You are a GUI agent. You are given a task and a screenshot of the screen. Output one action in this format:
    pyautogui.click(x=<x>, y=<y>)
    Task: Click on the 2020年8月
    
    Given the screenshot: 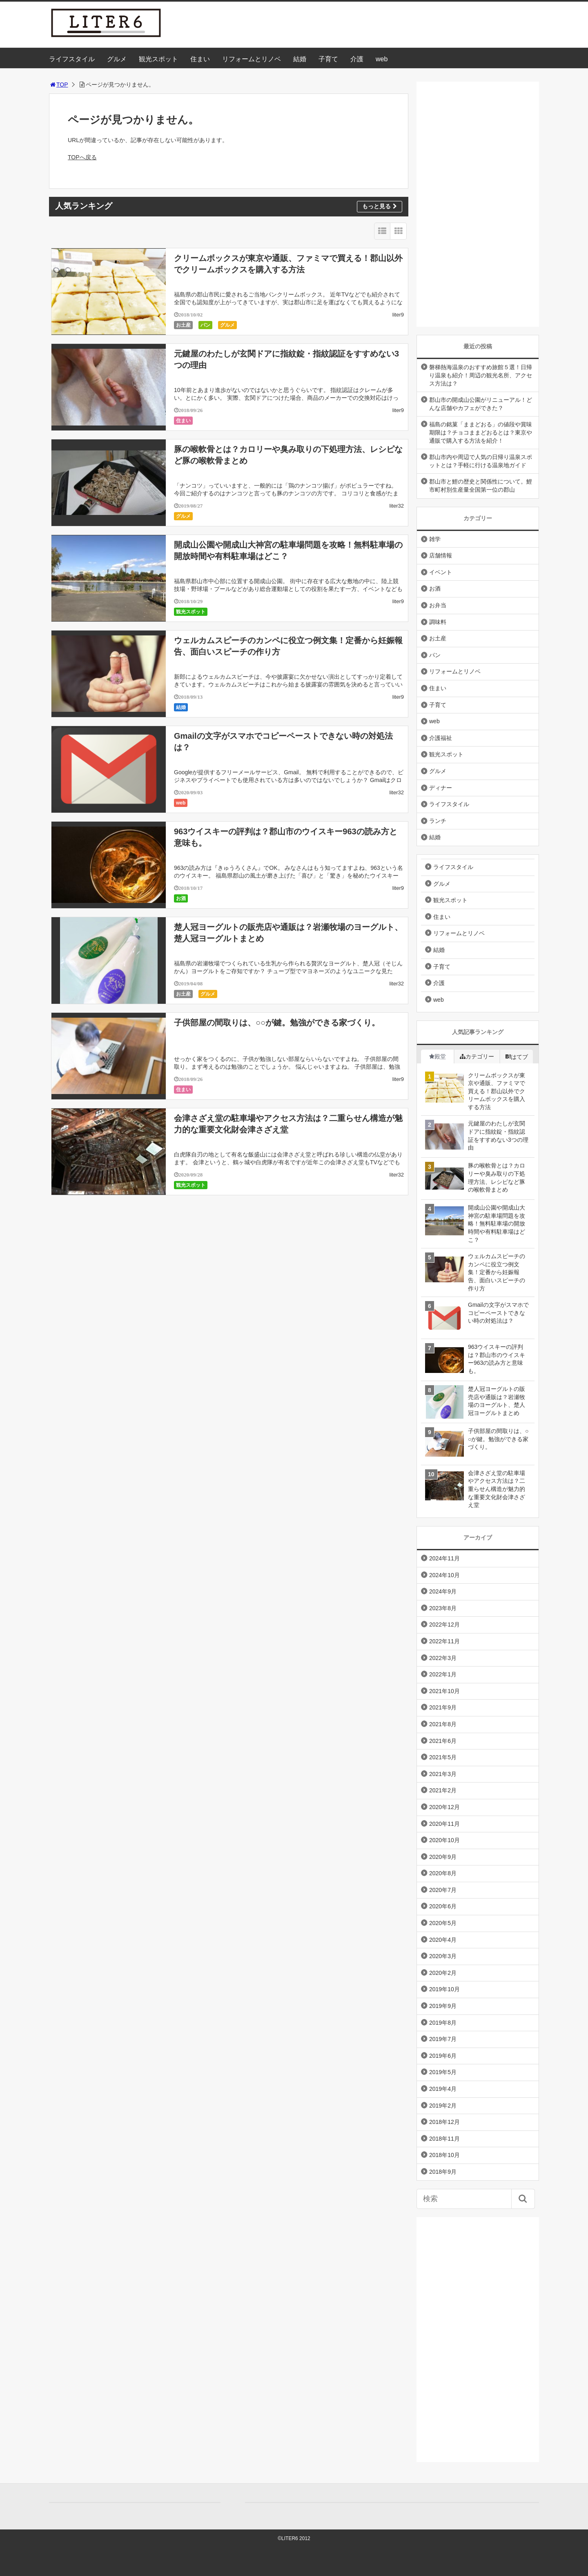 What is the action you would take?
    pyautogui.click(x=443, y=1873)
    